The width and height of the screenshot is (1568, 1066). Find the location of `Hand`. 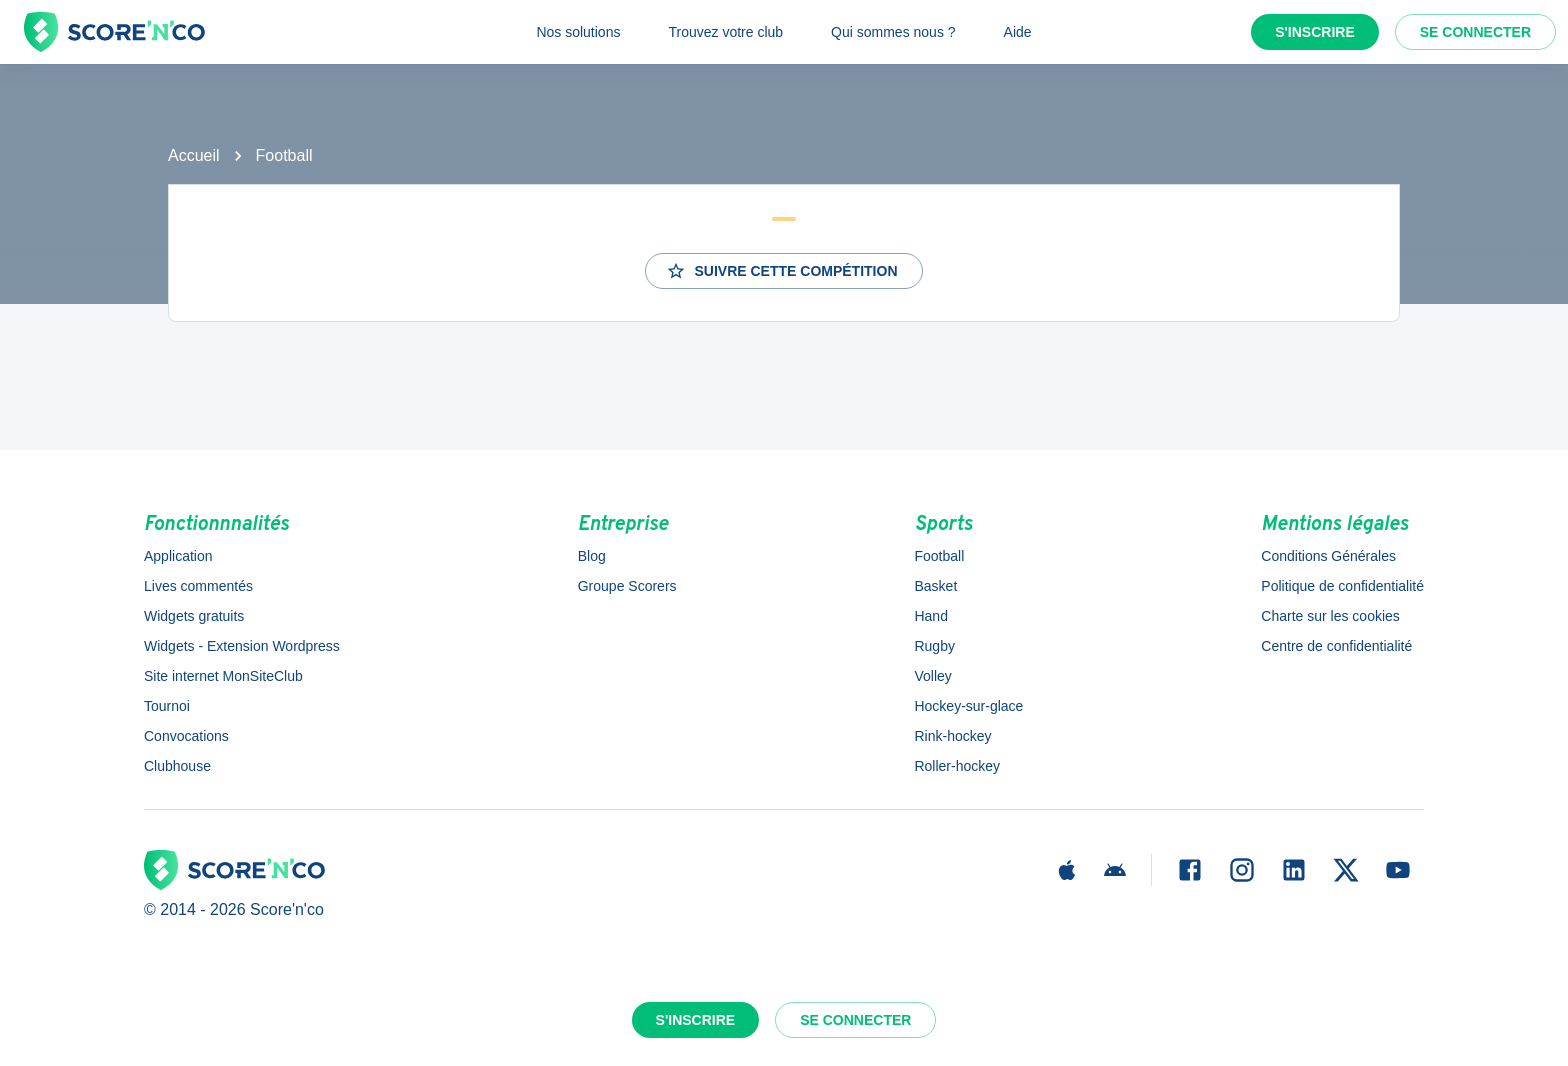

Hand is located at coordinates (930, 616).